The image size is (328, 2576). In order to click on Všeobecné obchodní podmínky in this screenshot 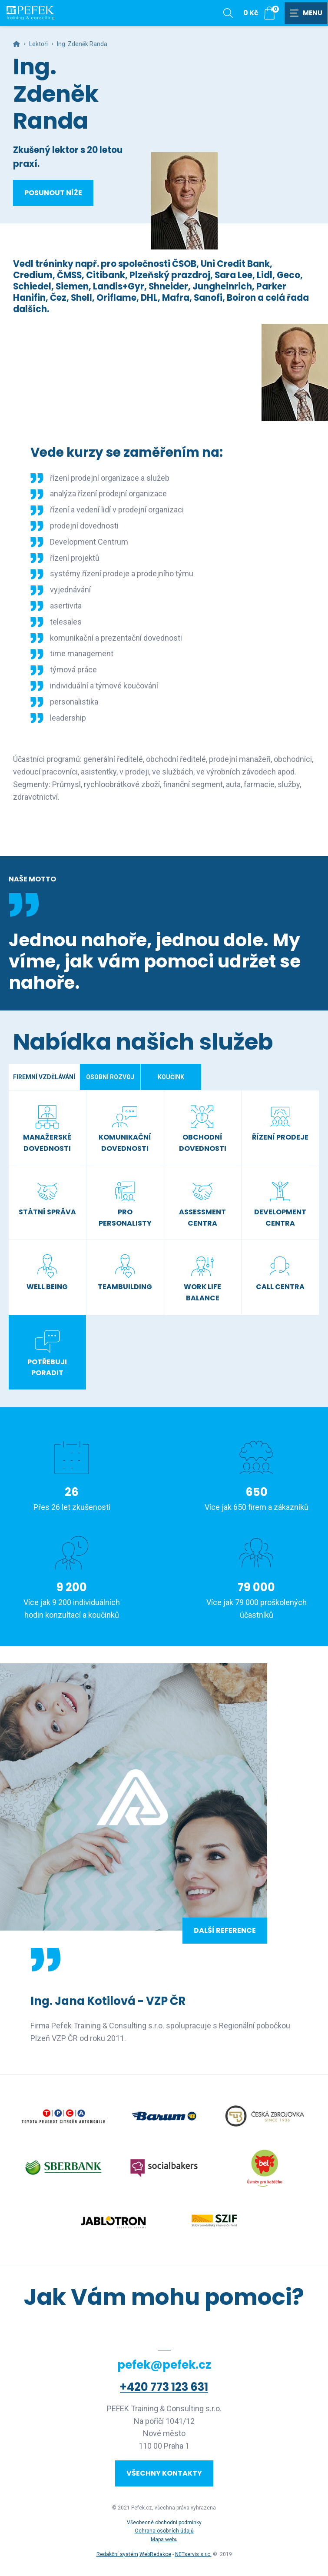, I will do `click(164, 2522)`.